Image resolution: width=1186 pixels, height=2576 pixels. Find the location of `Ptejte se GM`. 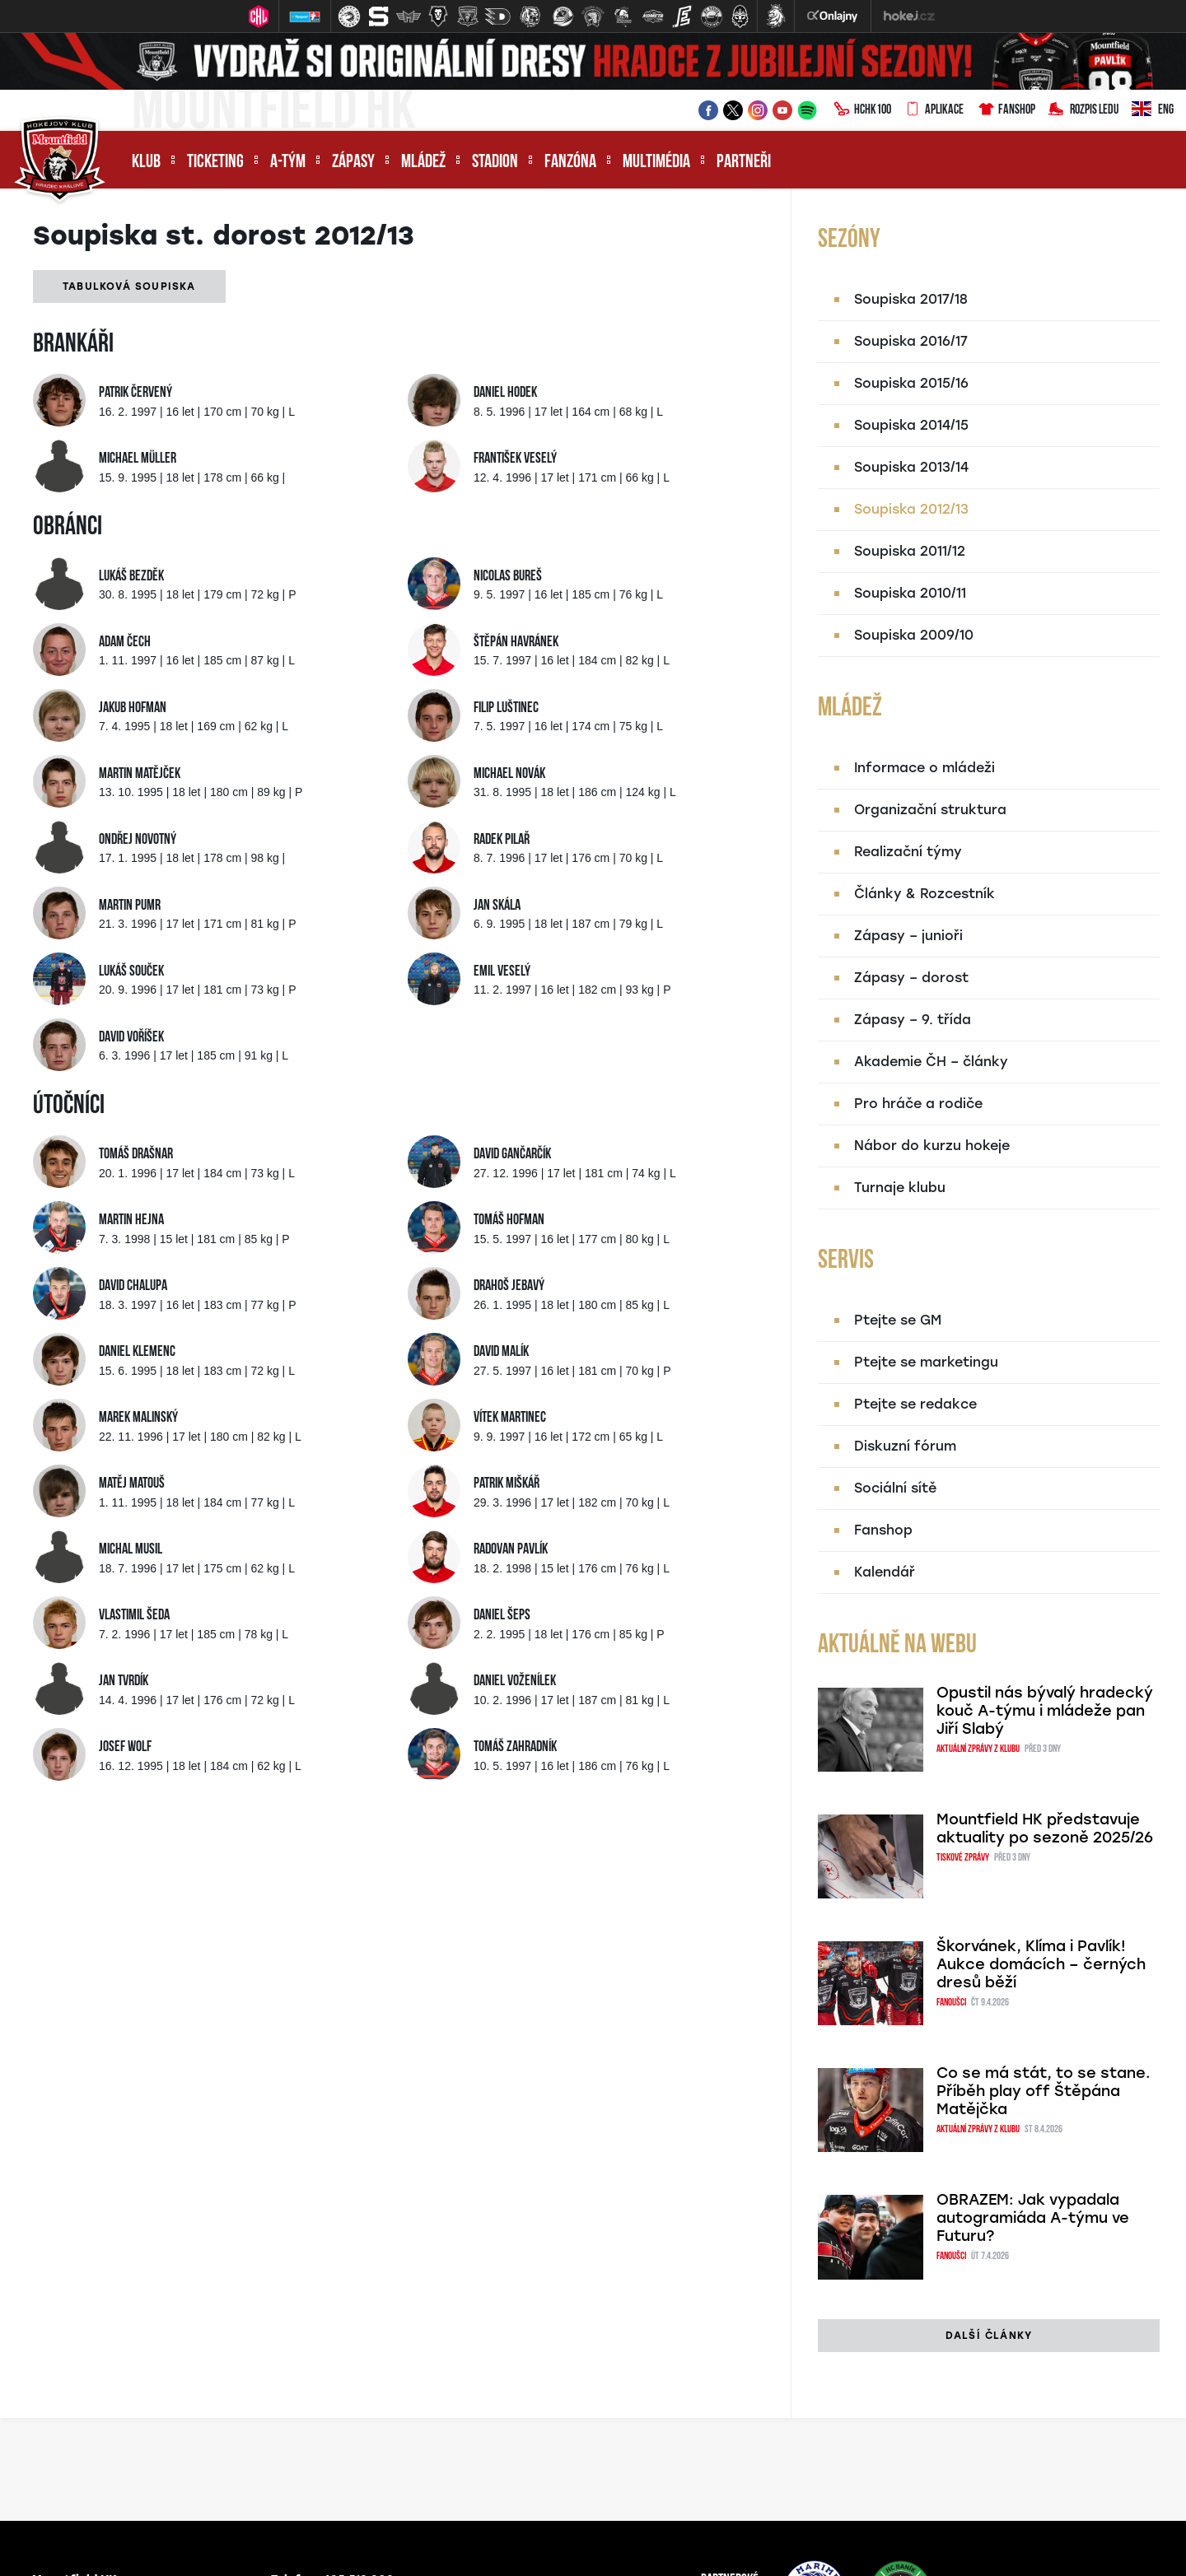

Ptejte se GM is located at coordinates (897, 1320).